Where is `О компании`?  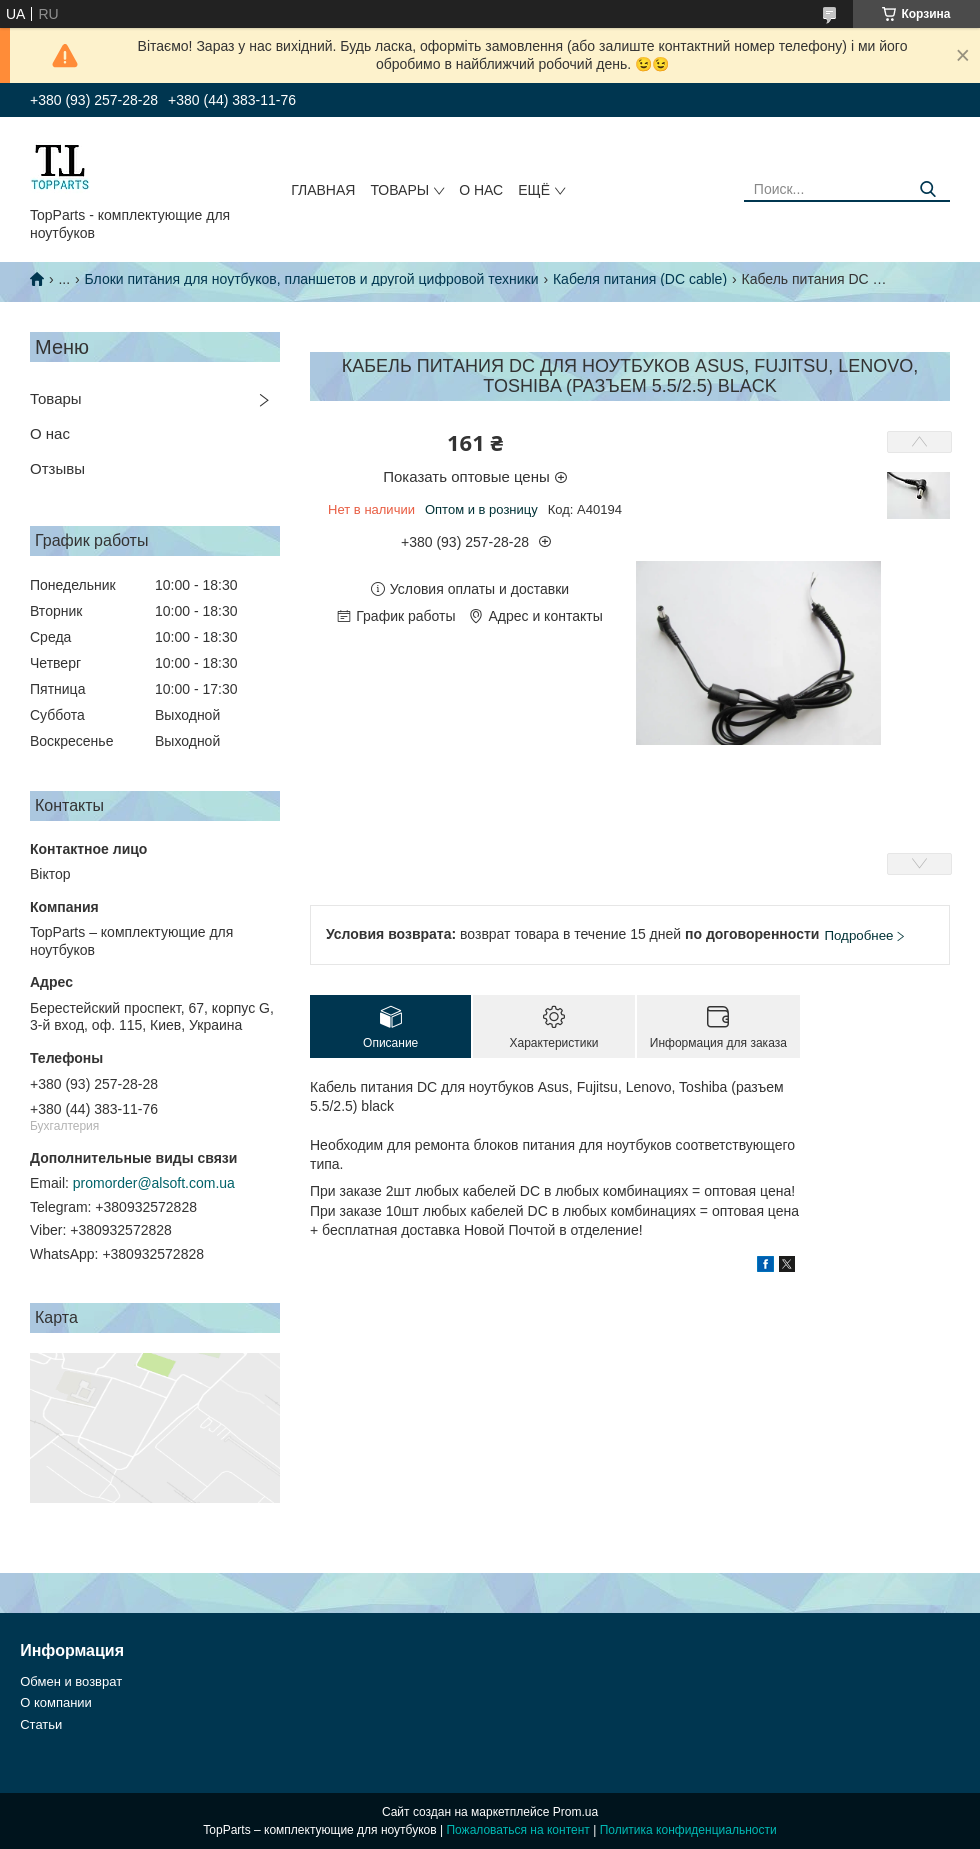
О компании is located at coordinates (56, 1702).